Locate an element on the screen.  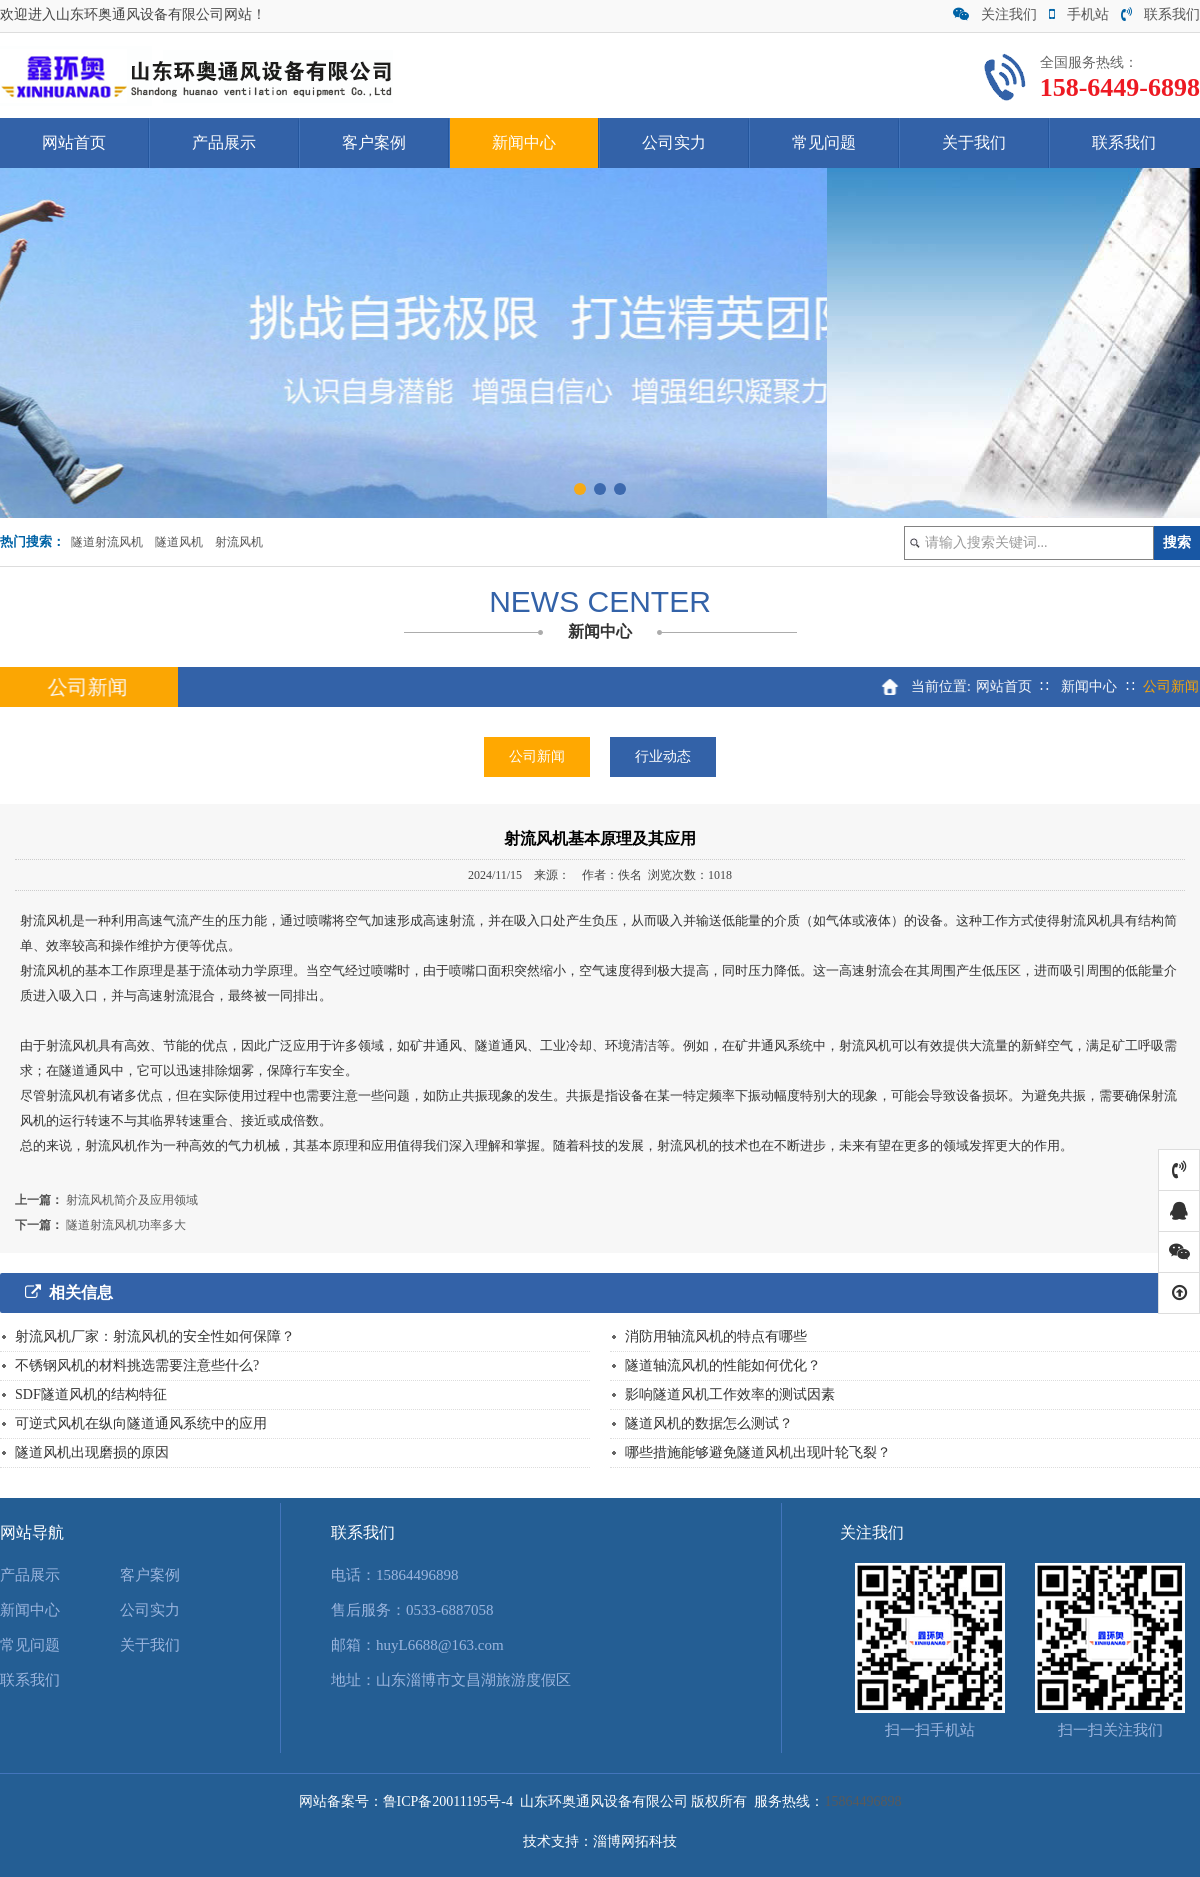
隧道风机的数据怎么测试？ is located at coordinates (709, 1423).